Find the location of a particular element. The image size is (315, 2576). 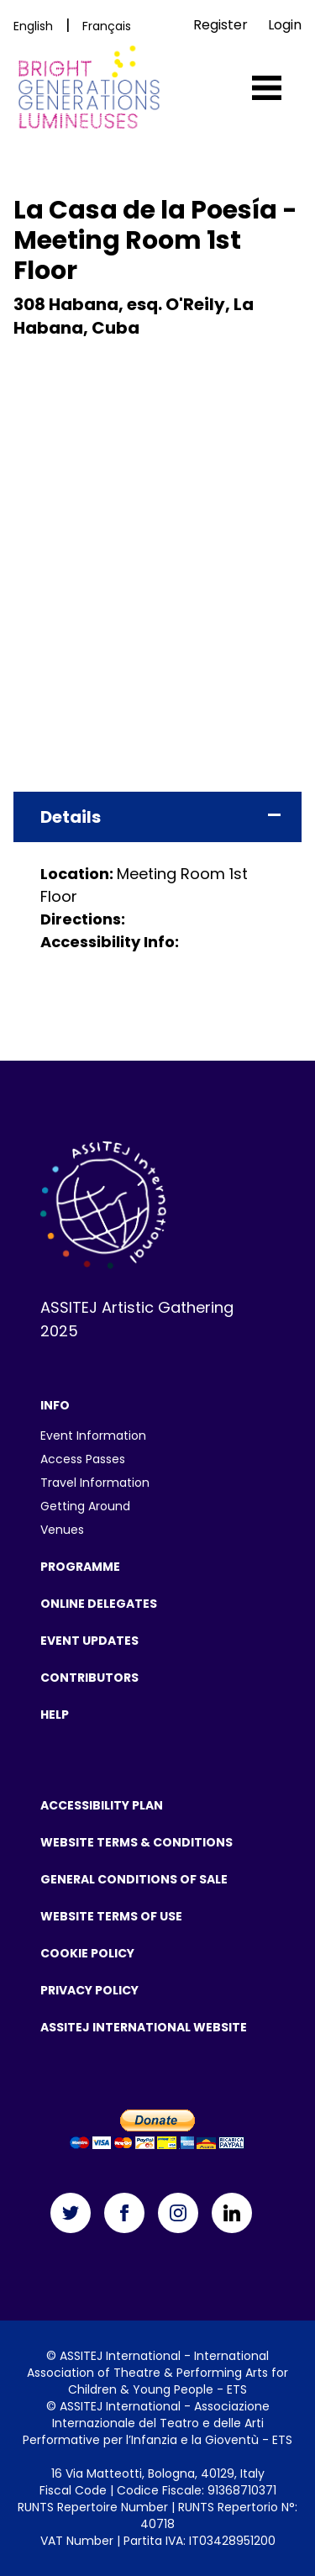

Event Updates is located at coordinates (89, 1640).